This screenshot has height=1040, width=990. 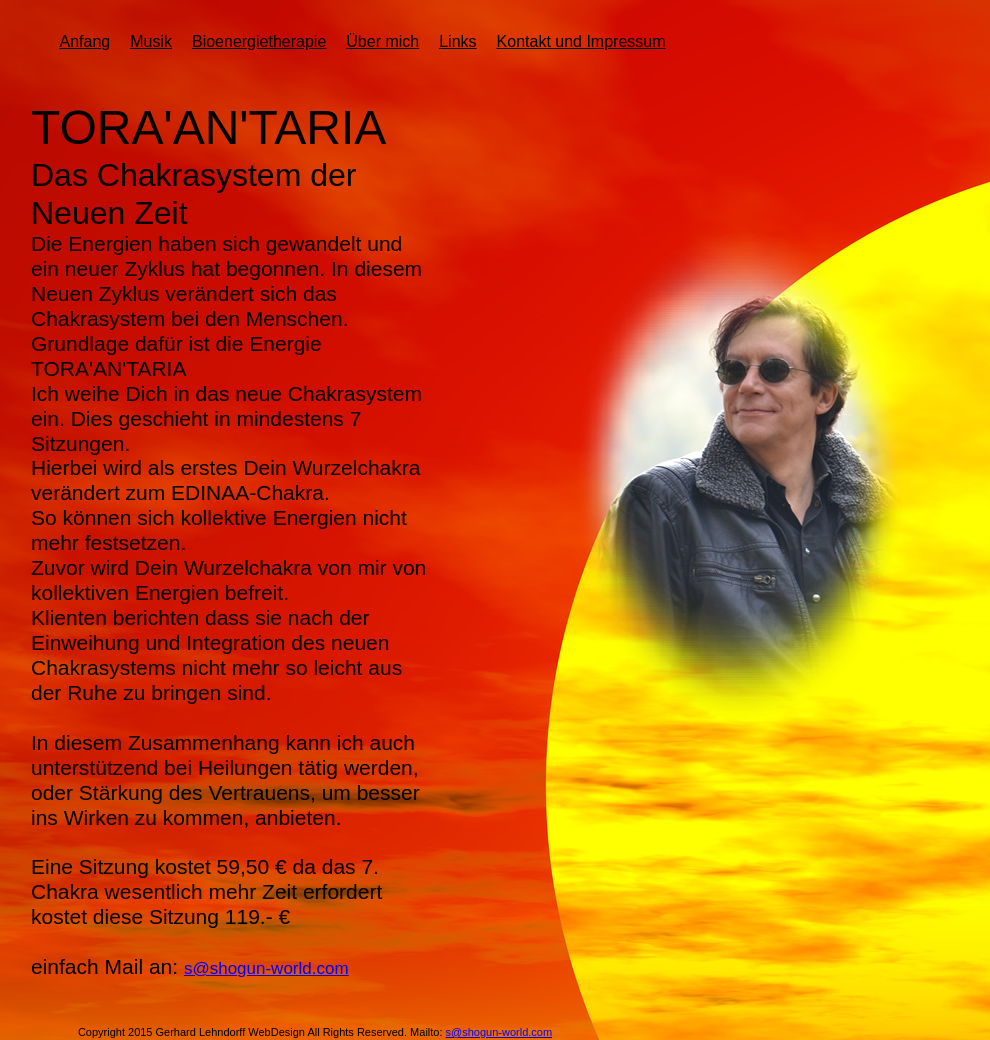 I want to click on s@shogun-world.com, so click(x=266, y=968).